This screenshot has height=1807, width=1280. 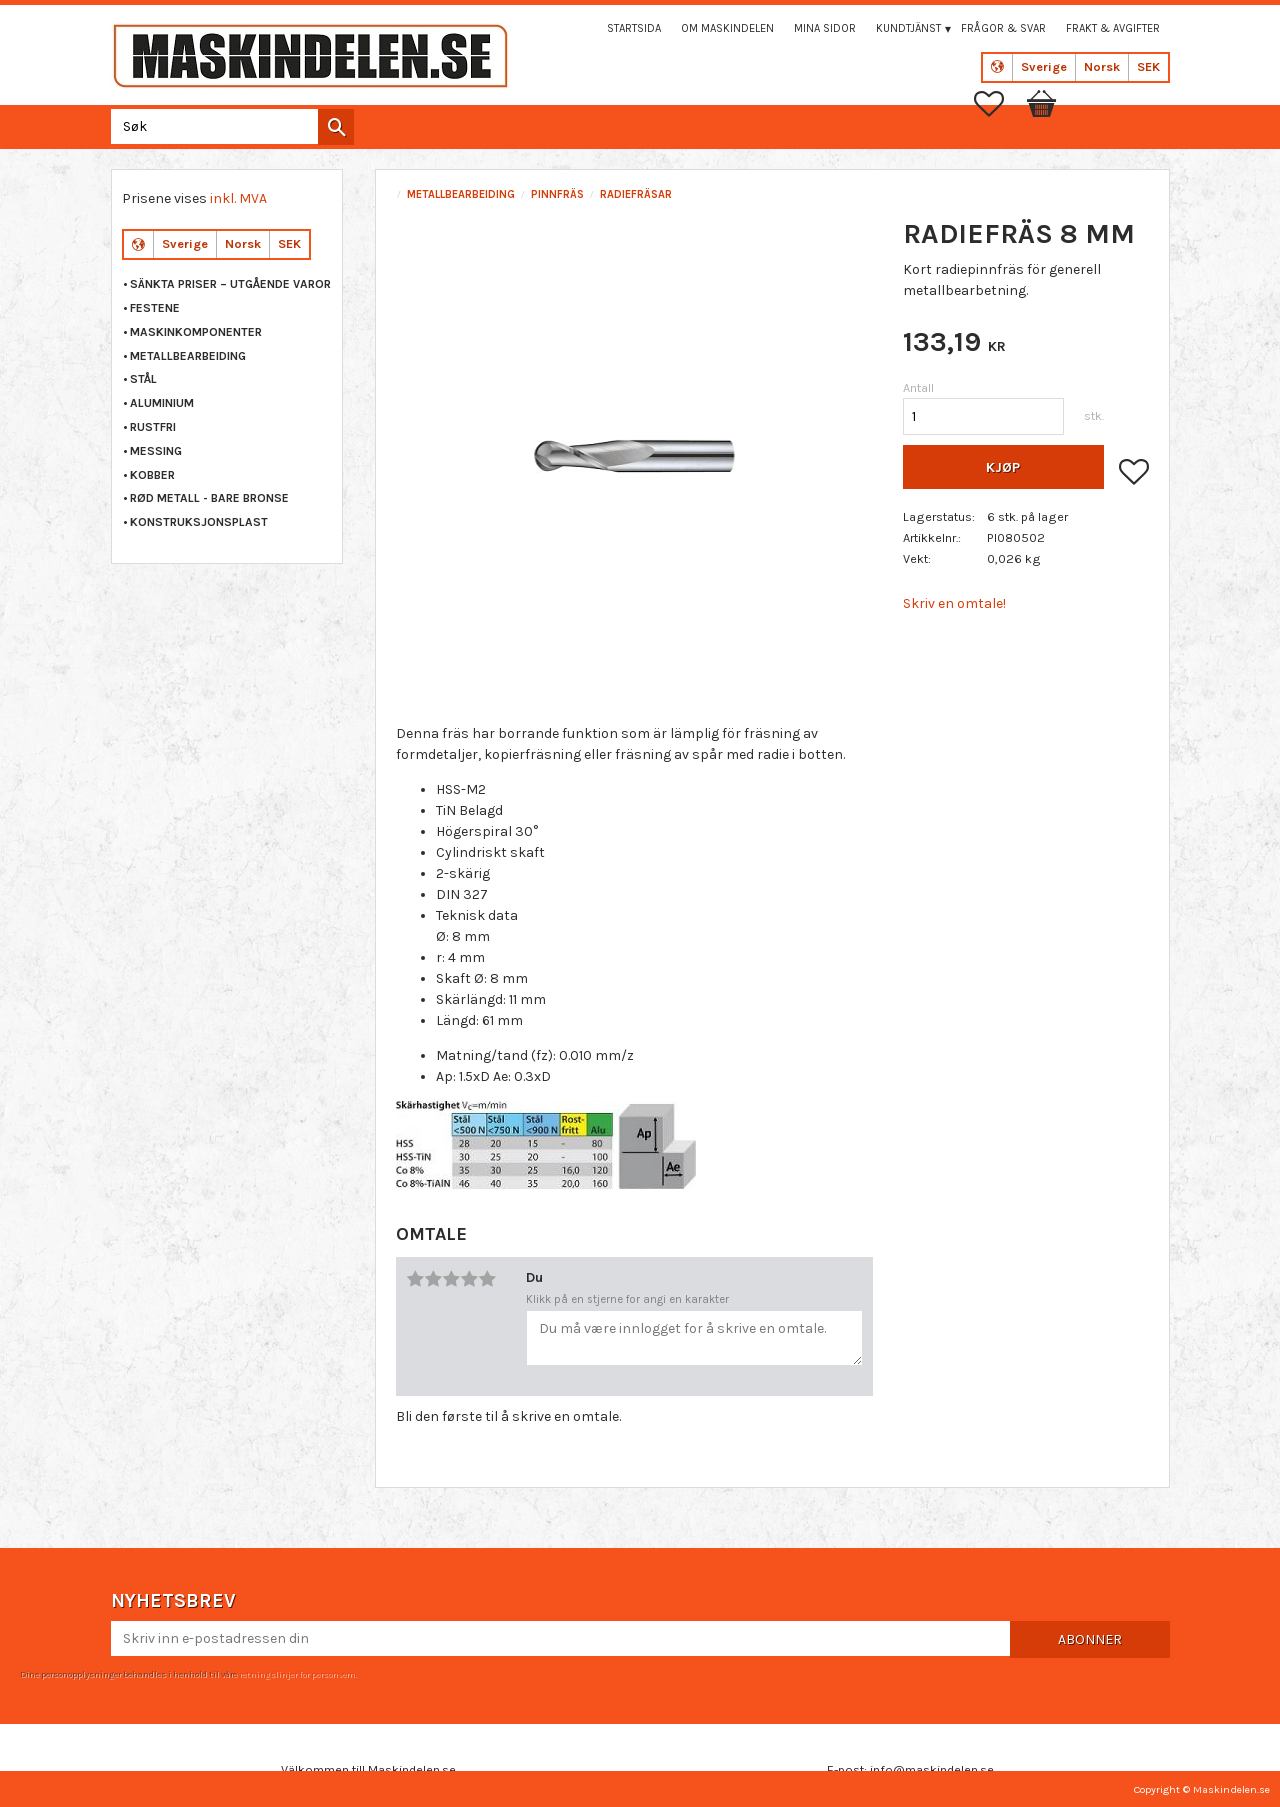 I want to click on Mina sidor [menuitem], so click(x=825, y=28).